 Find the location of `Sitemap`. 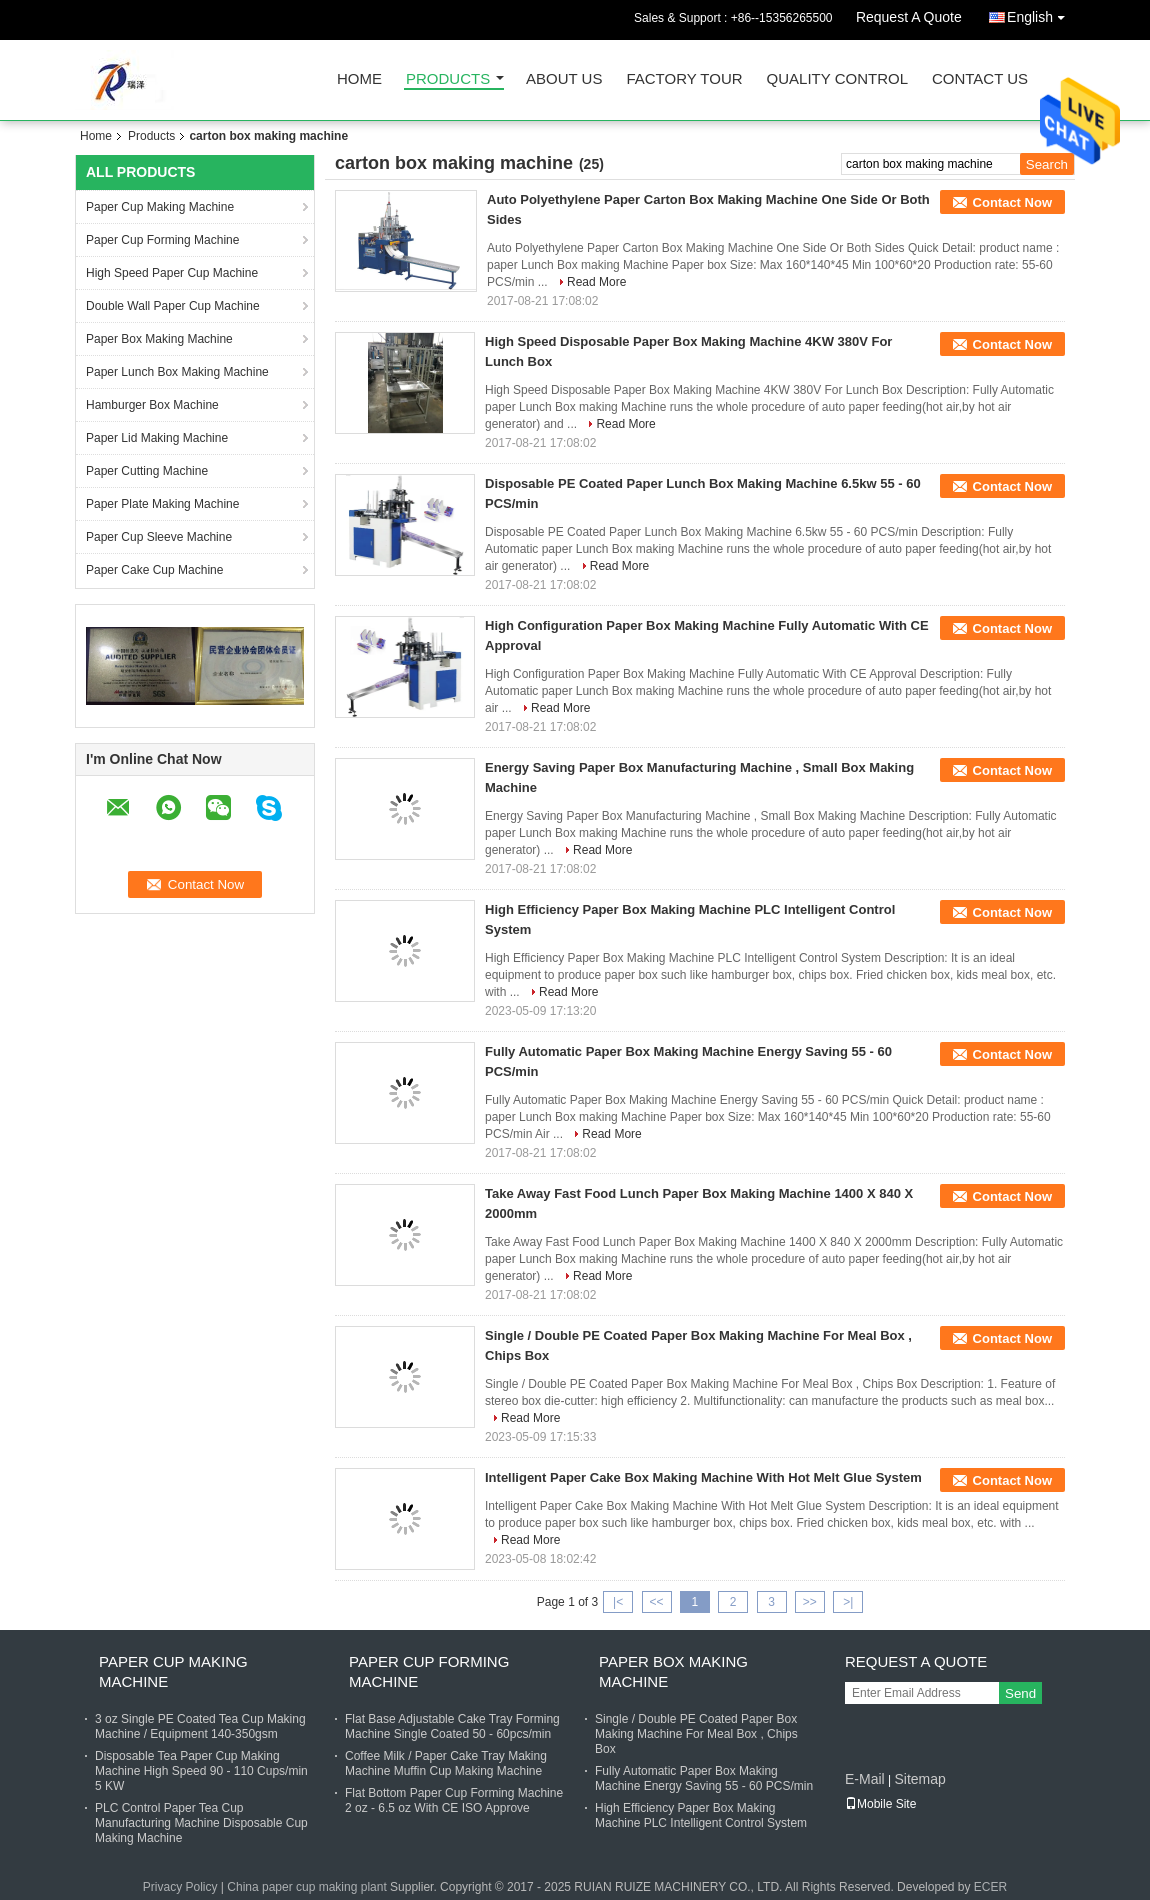

Sitemap is located at coordinates (919, 1779).